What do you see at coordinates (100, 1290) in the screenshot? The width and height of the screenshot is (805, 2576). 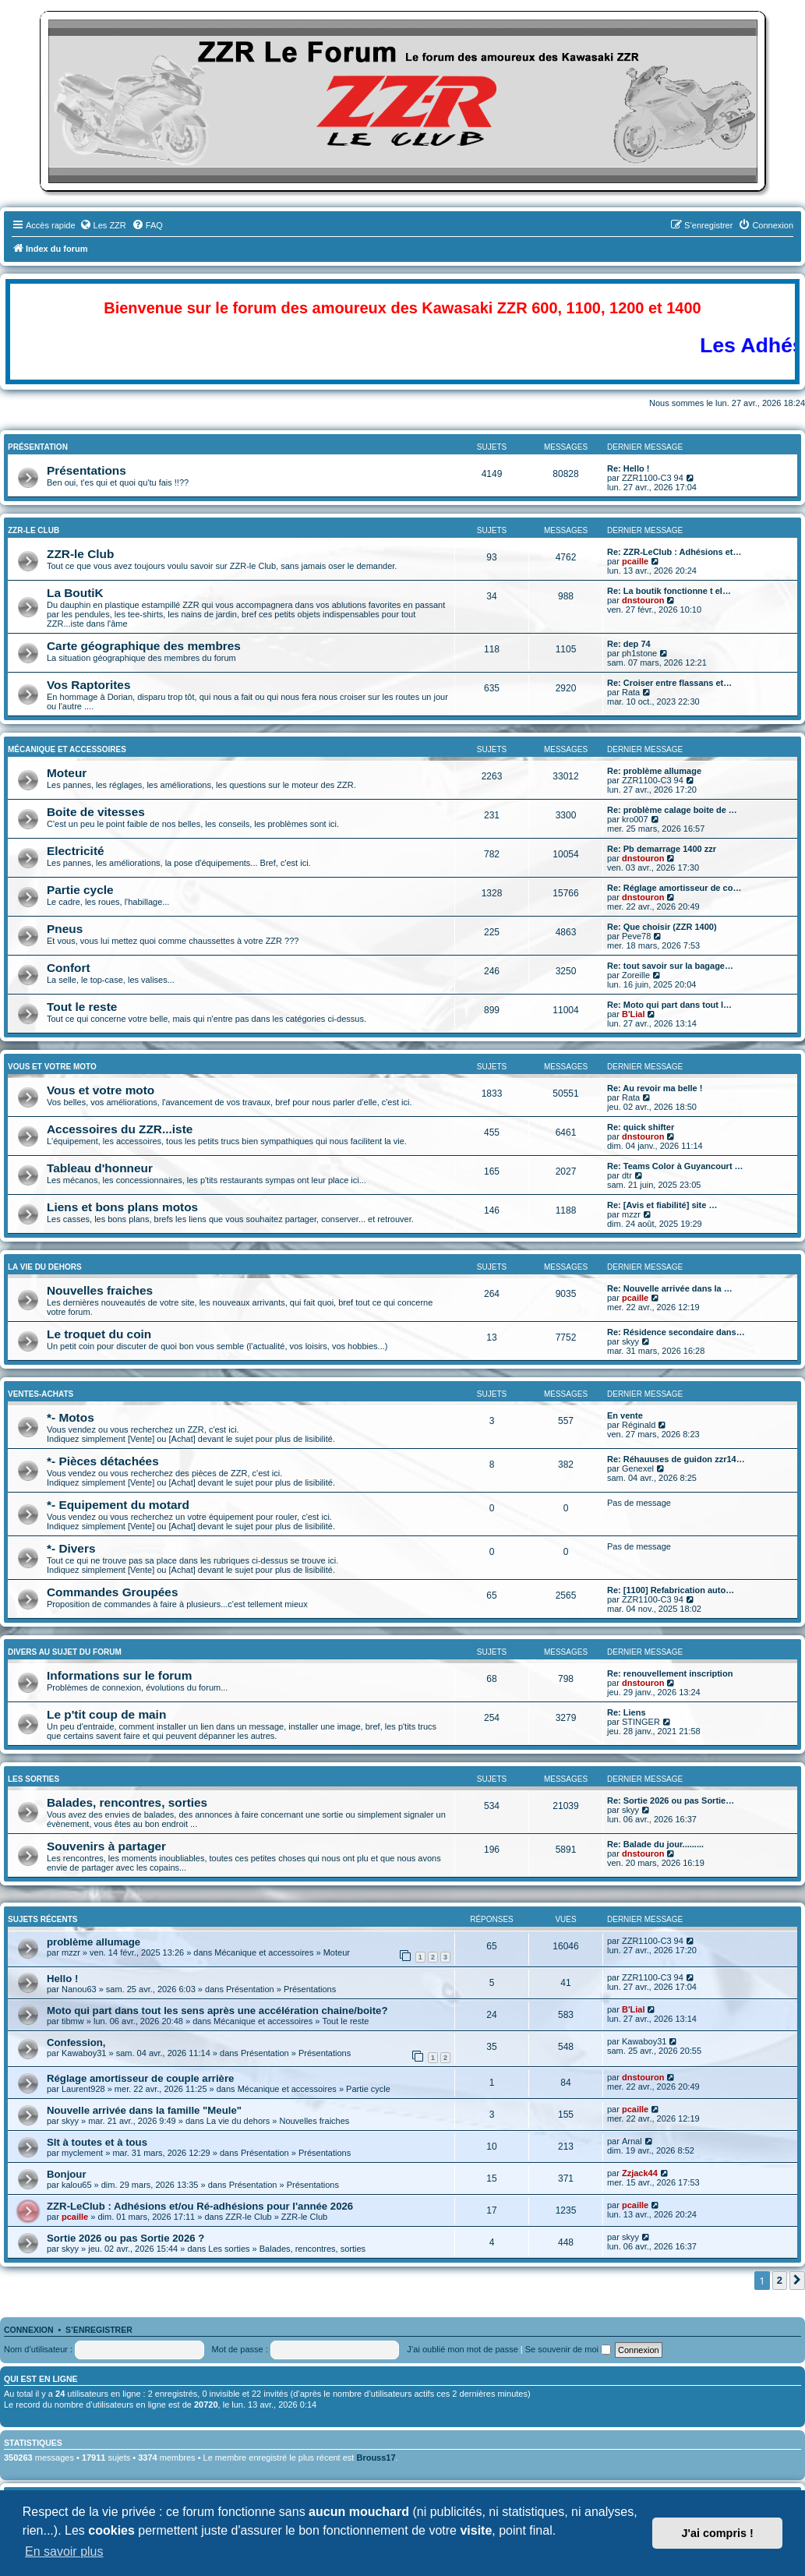 I see `Nouvelles fraiches` at bounding box center [100, 1290].